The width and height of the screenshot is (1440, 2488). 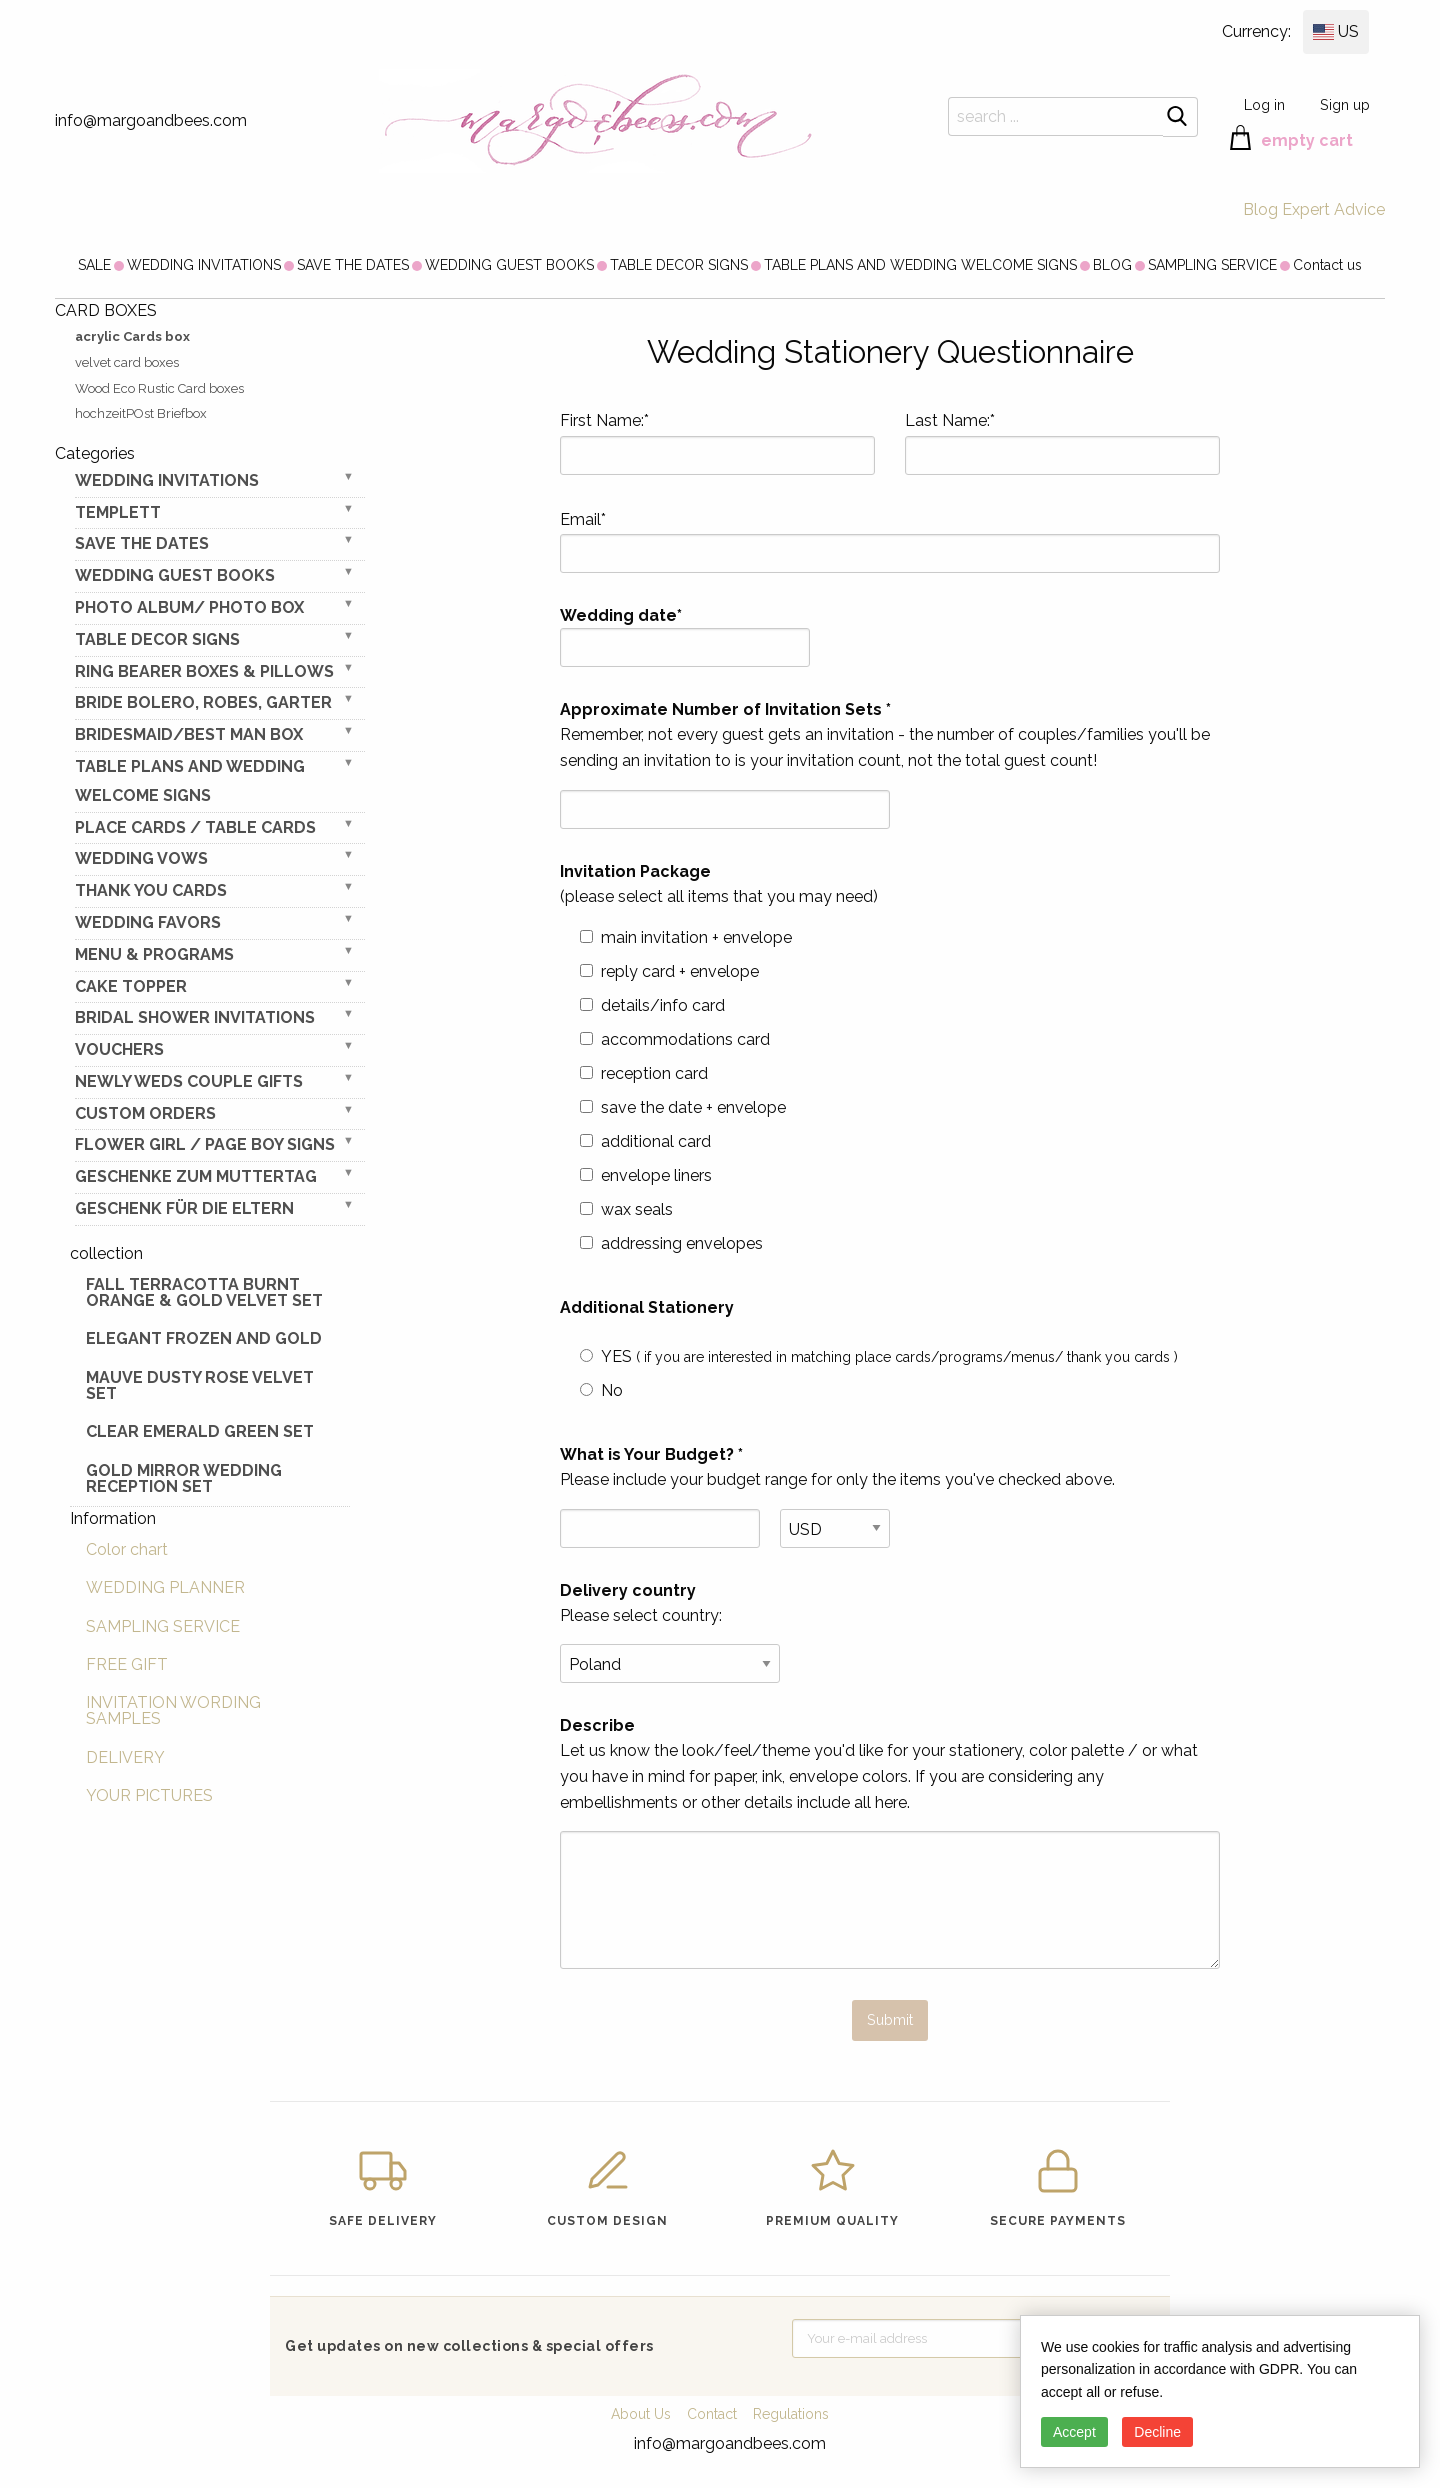 I want to click on Contact, so click(x=712, y=2414).